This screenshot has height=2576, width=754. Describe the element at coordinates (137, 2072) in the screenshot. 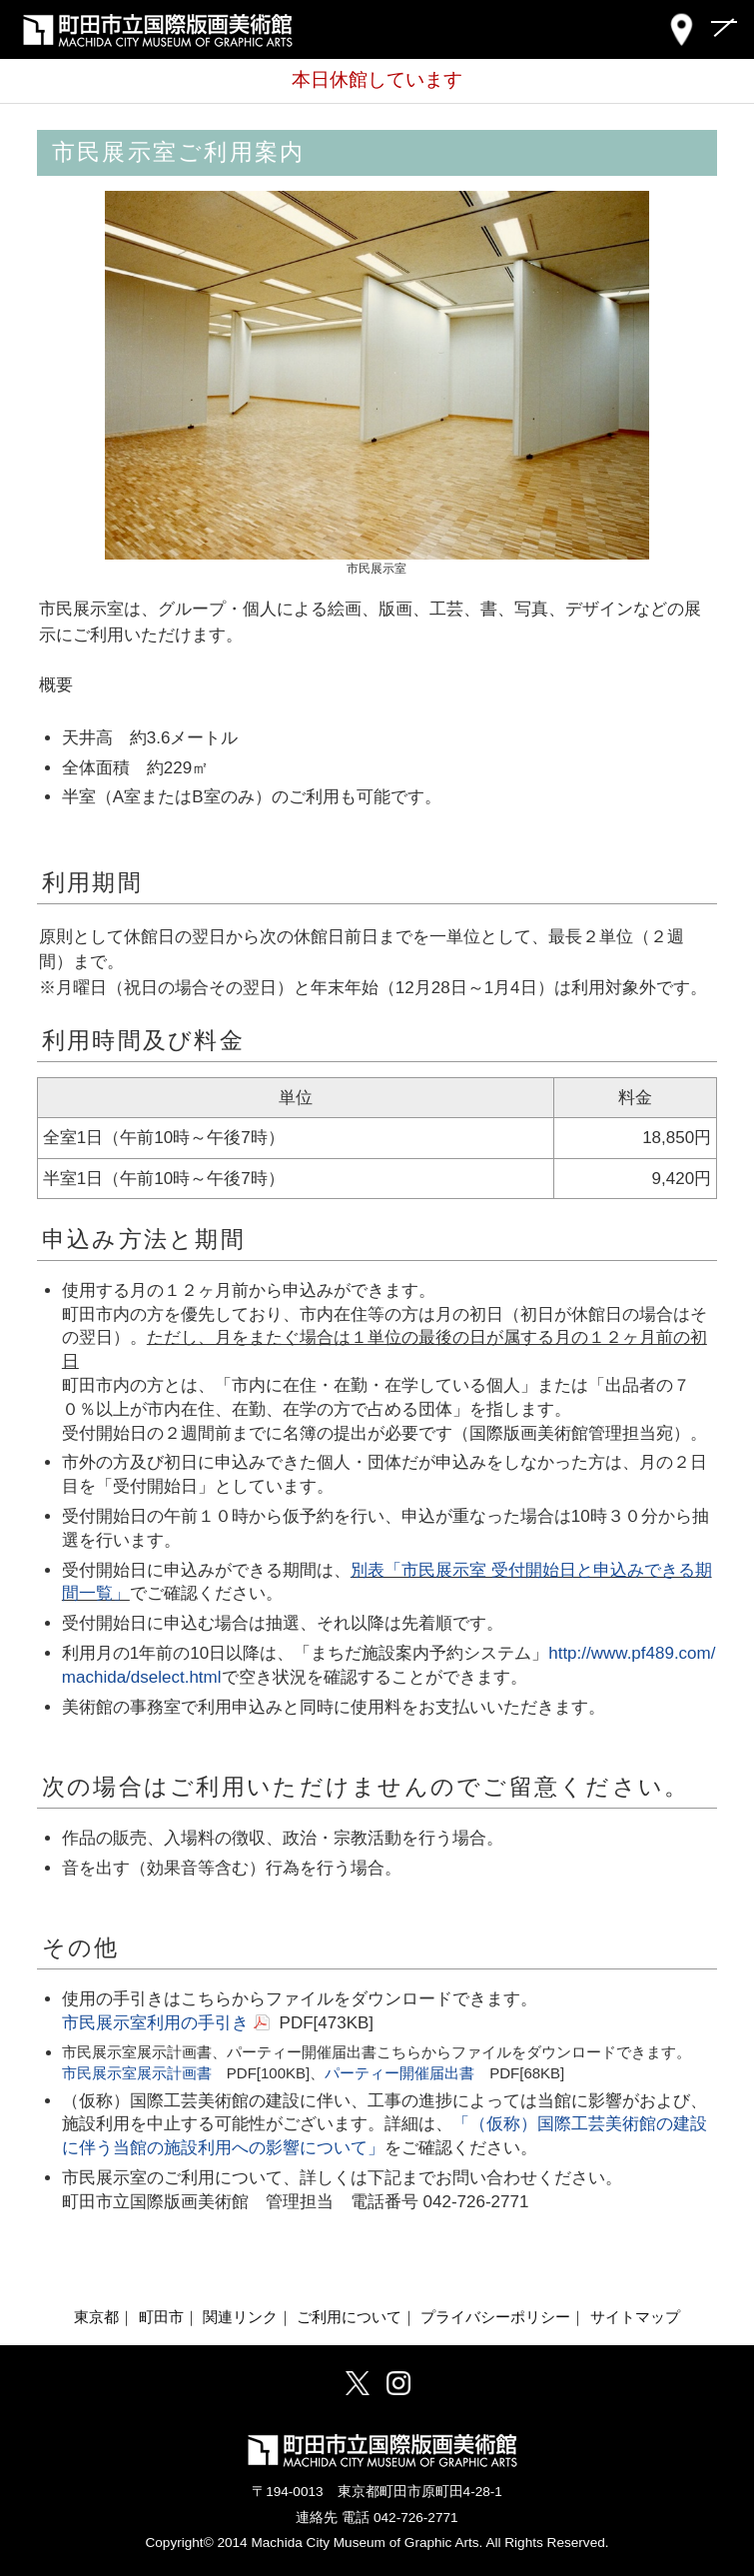

I see `市民展示室展示計画書` at that location.